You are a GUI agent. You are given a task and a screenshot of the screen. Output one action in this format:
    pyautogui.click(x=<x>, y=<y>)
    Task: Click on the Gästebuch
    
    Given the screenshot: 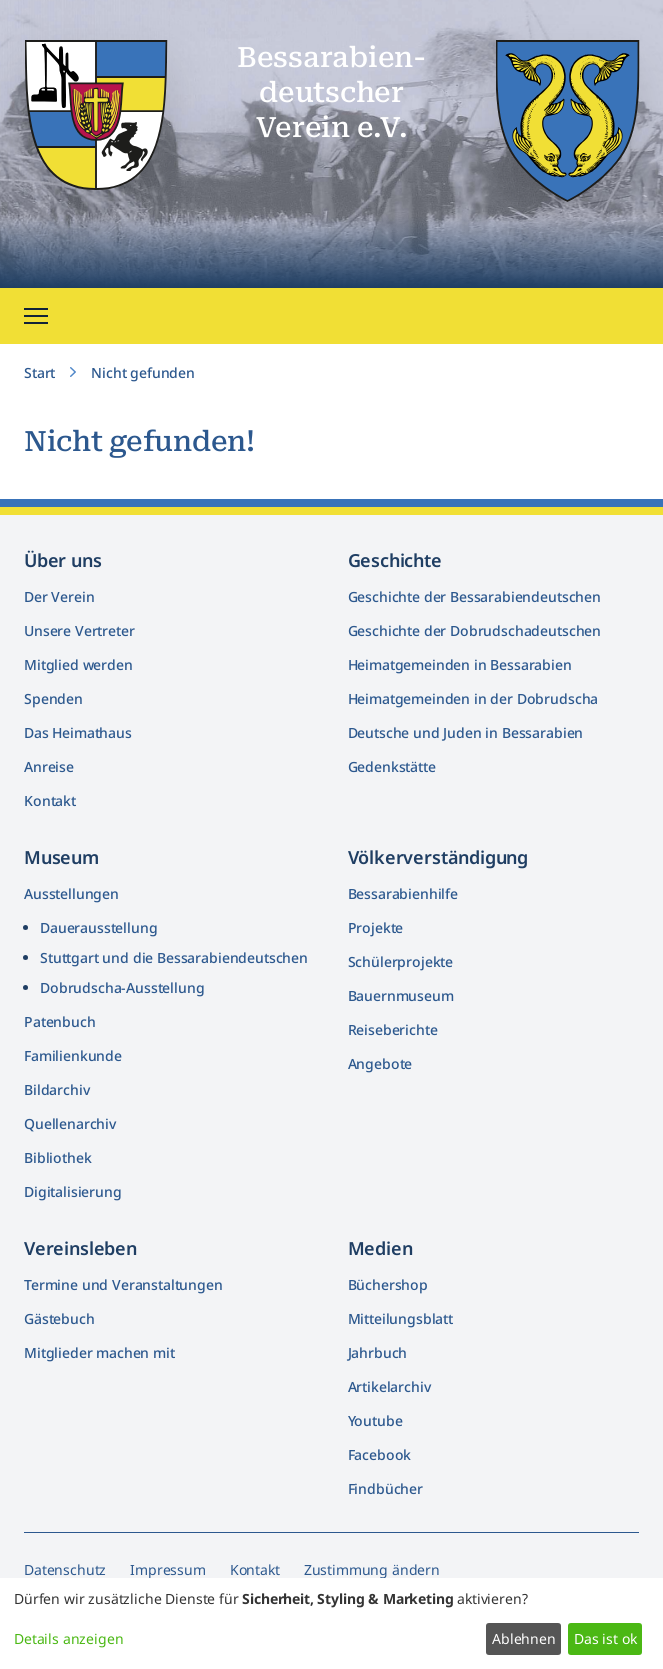 What is the action you would take?
    pyautogui.click(x=59, y=1318)
    